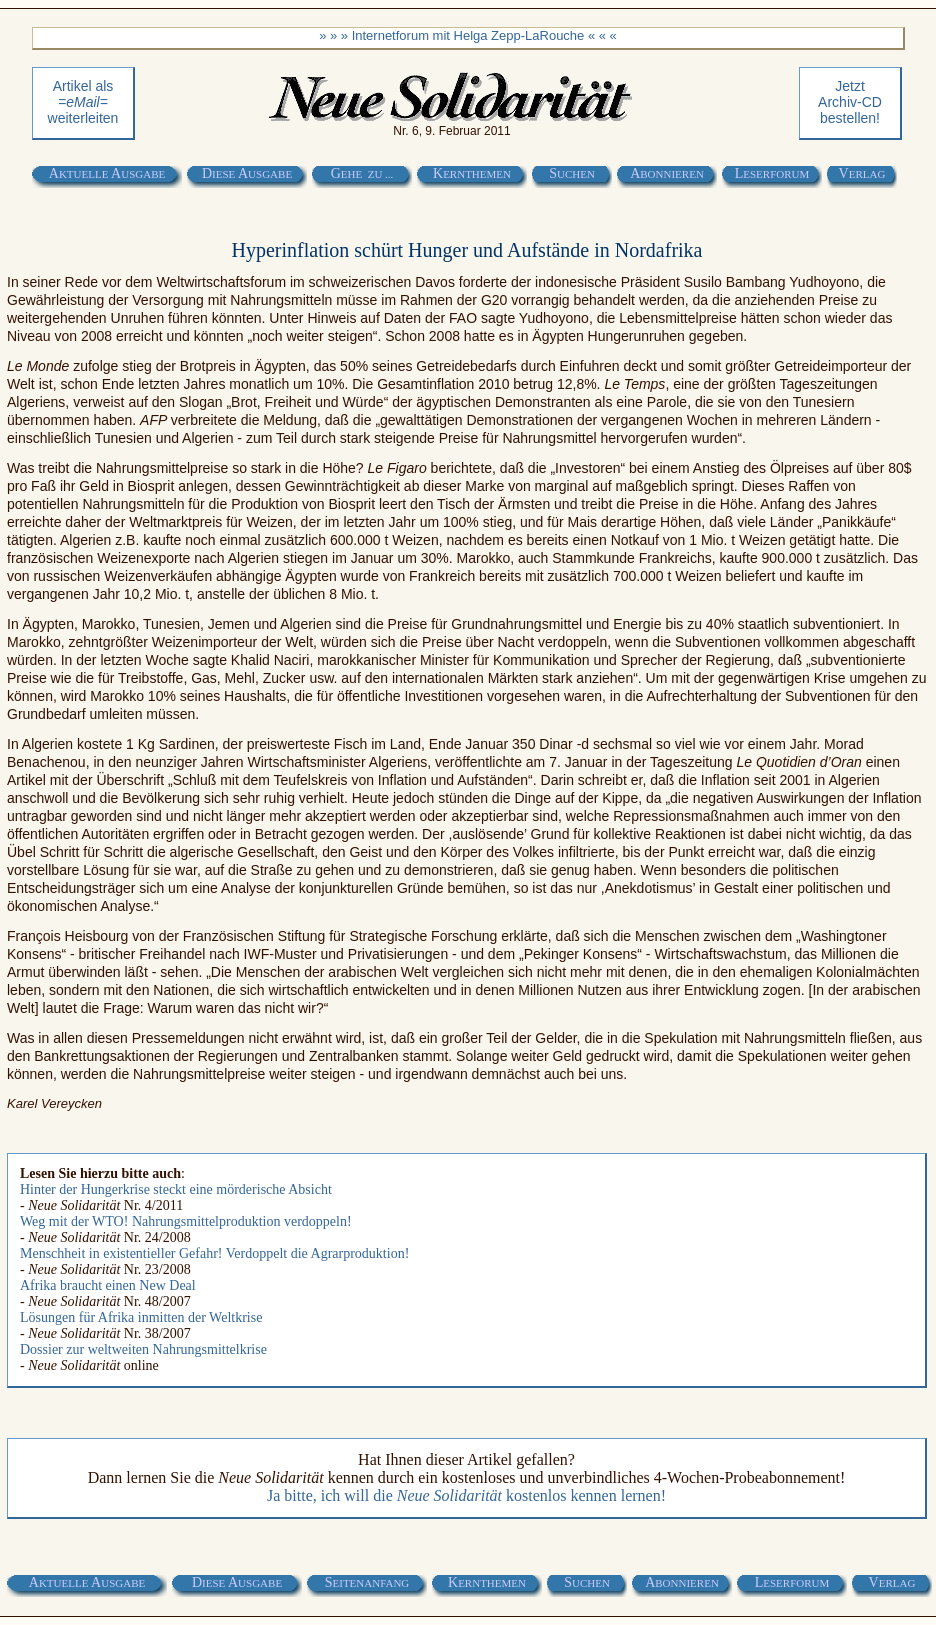  Describe the element at coordinates (247, 173) in the screenshot. I see `D A` at that location.